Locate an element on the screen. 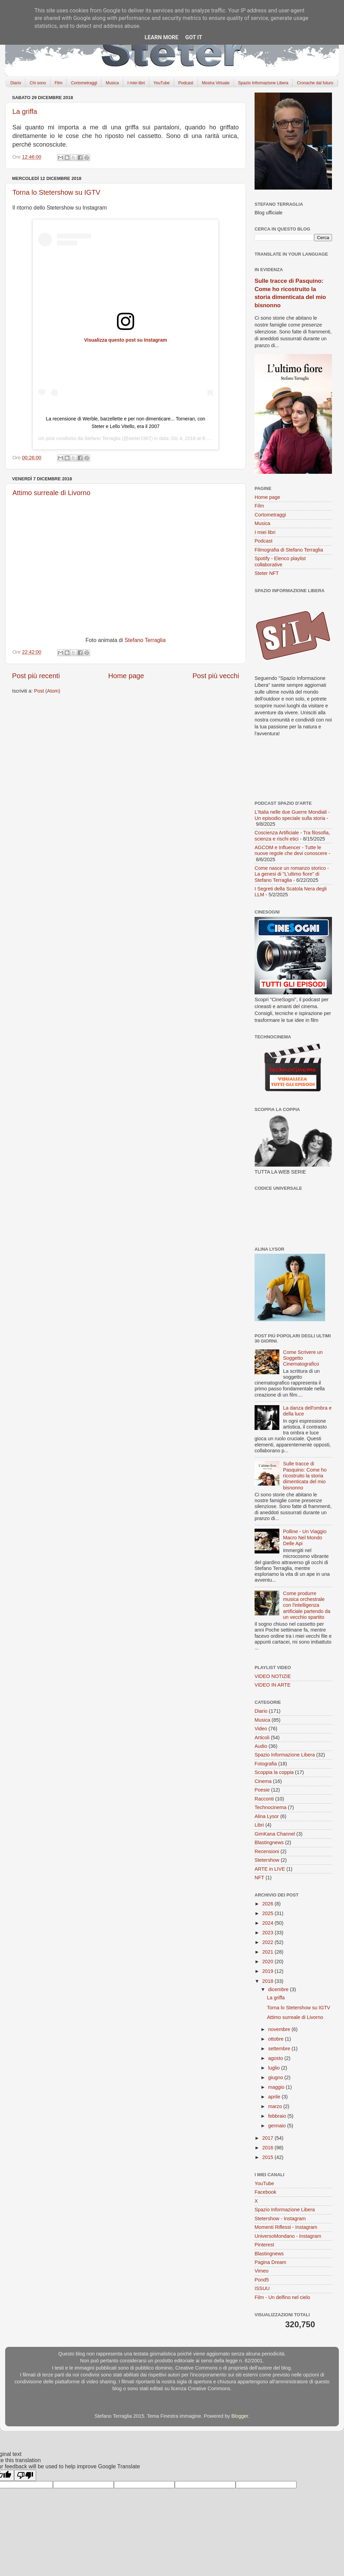 The height and width of the screenshot is (2576, 344). luglio is located at coordinates (274, 2068).